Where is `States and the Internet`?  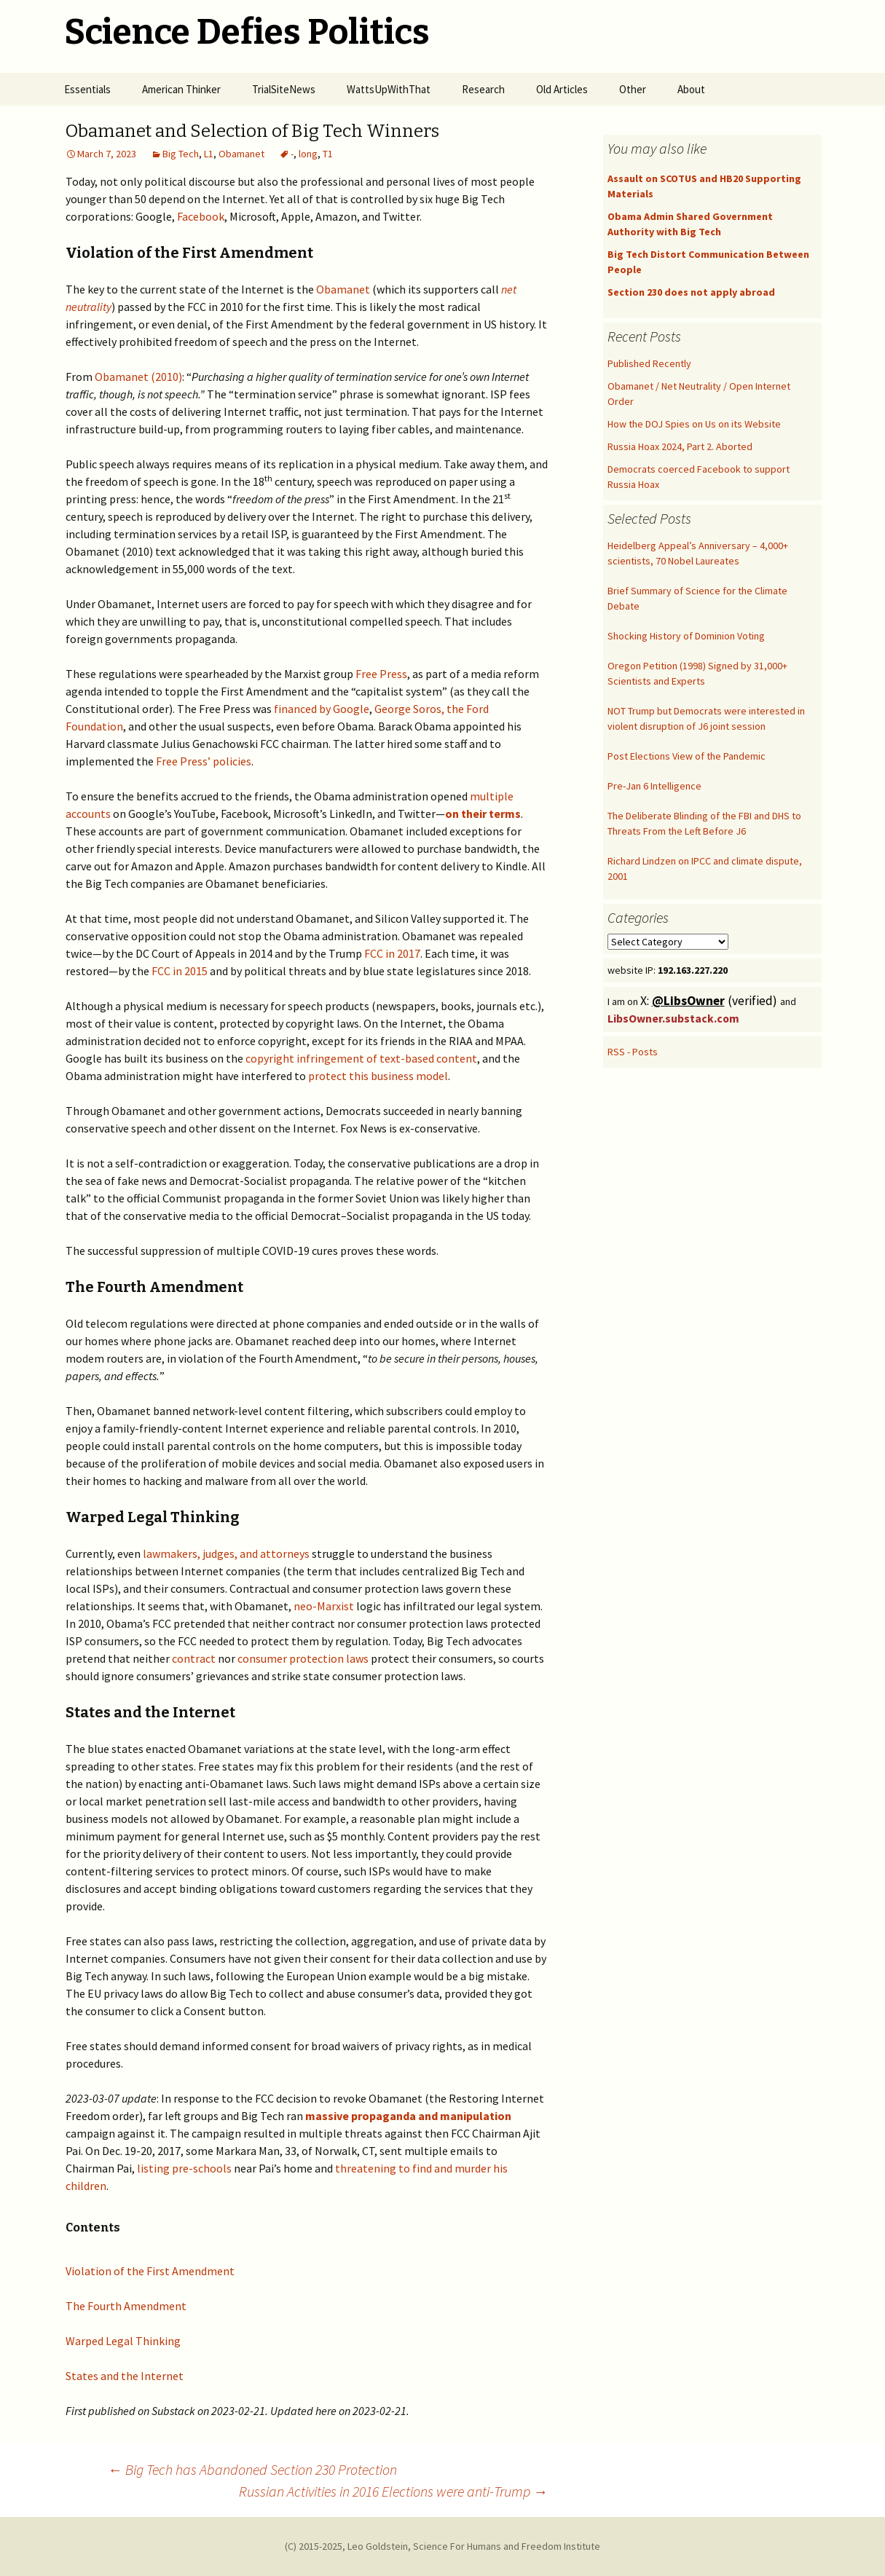
States and the Internet is located at coordinates (125, 2375).